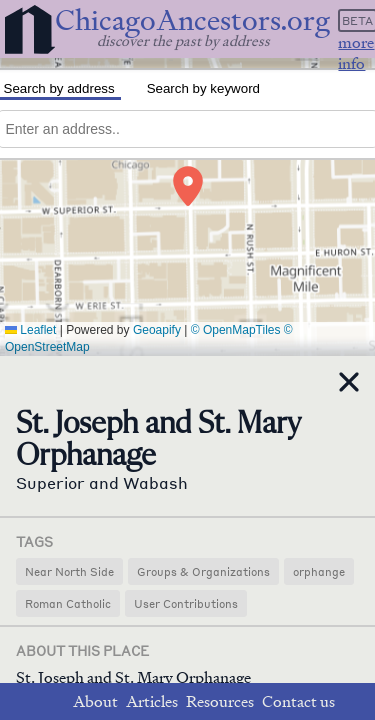 The height and width of the screenshot is (720, 375). Describe the element at coordinates (220, 701) in the screenshot. I see `Resources` at that location.